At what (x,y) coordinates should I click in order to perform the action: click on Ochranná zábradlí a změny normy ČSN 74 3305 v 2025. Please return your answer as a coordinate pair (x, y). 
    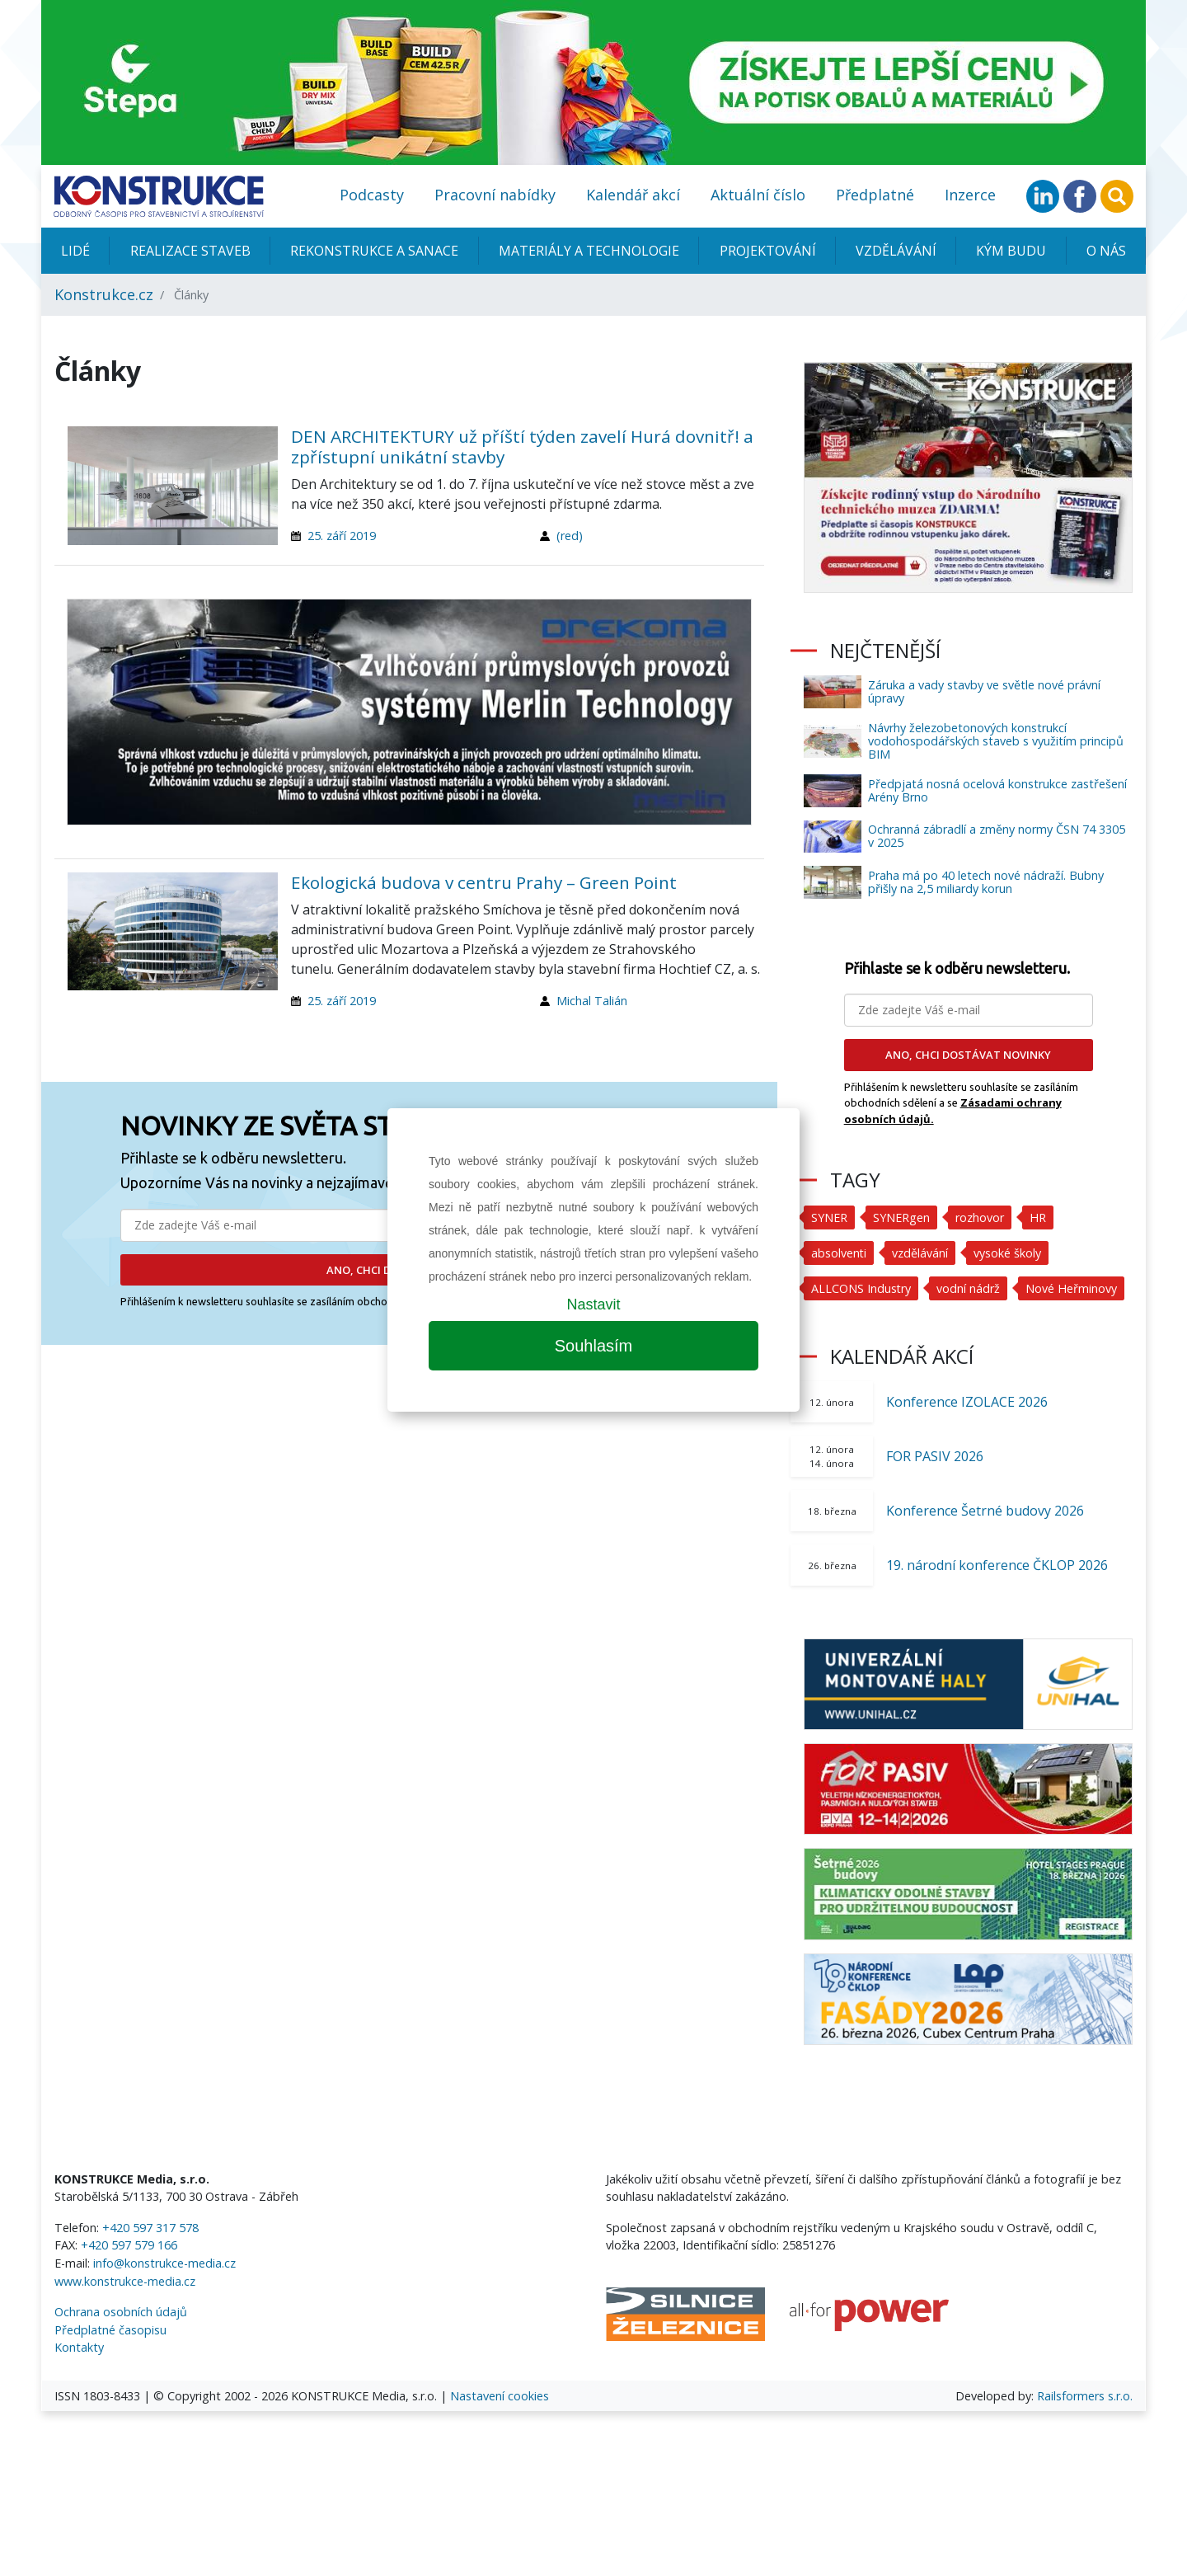
    Looking at the image, I should click on (996, 835).